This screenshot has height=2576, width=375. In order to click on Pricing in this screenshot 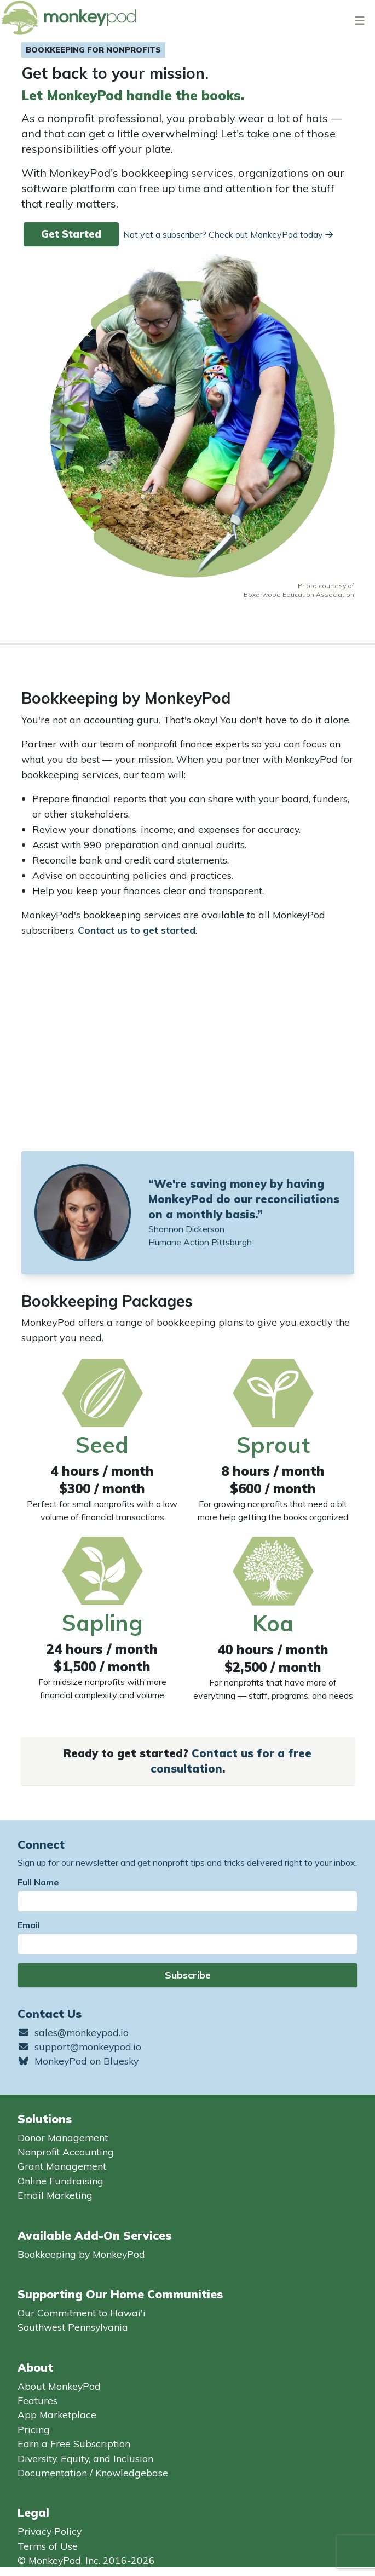, I will do `click(34, 2429)`.